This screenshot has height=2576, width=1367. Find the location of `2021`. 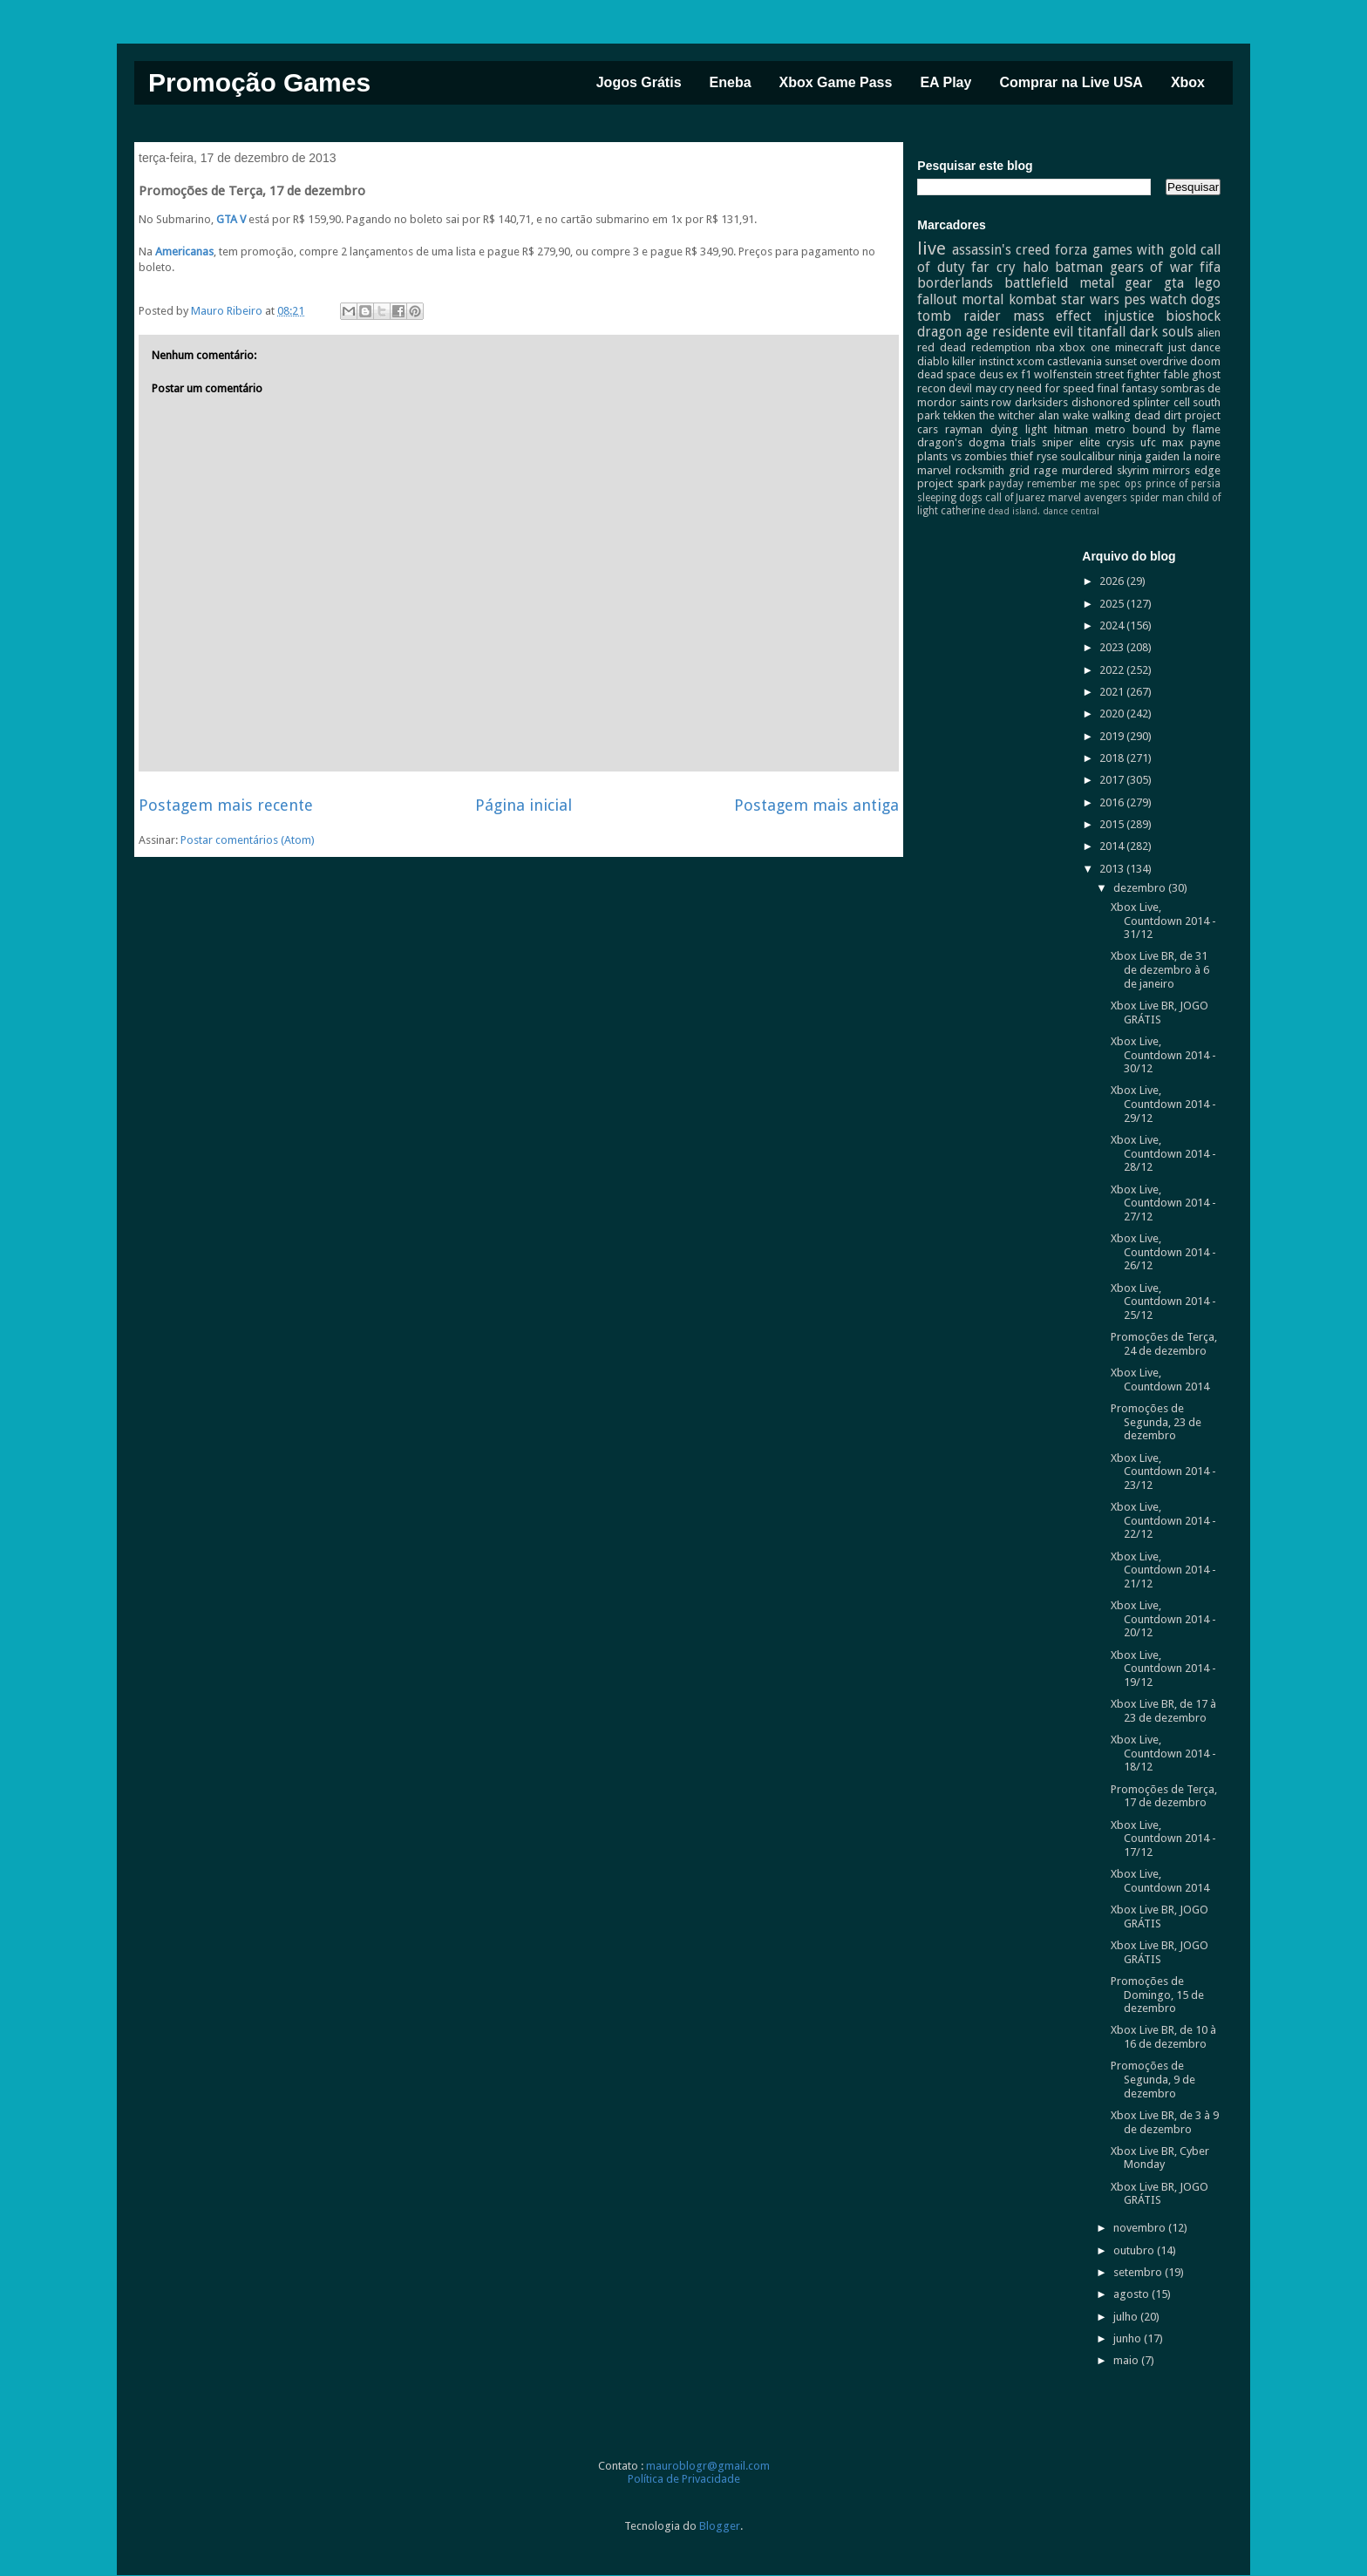

2021 is located at coordinates (1112, 691).